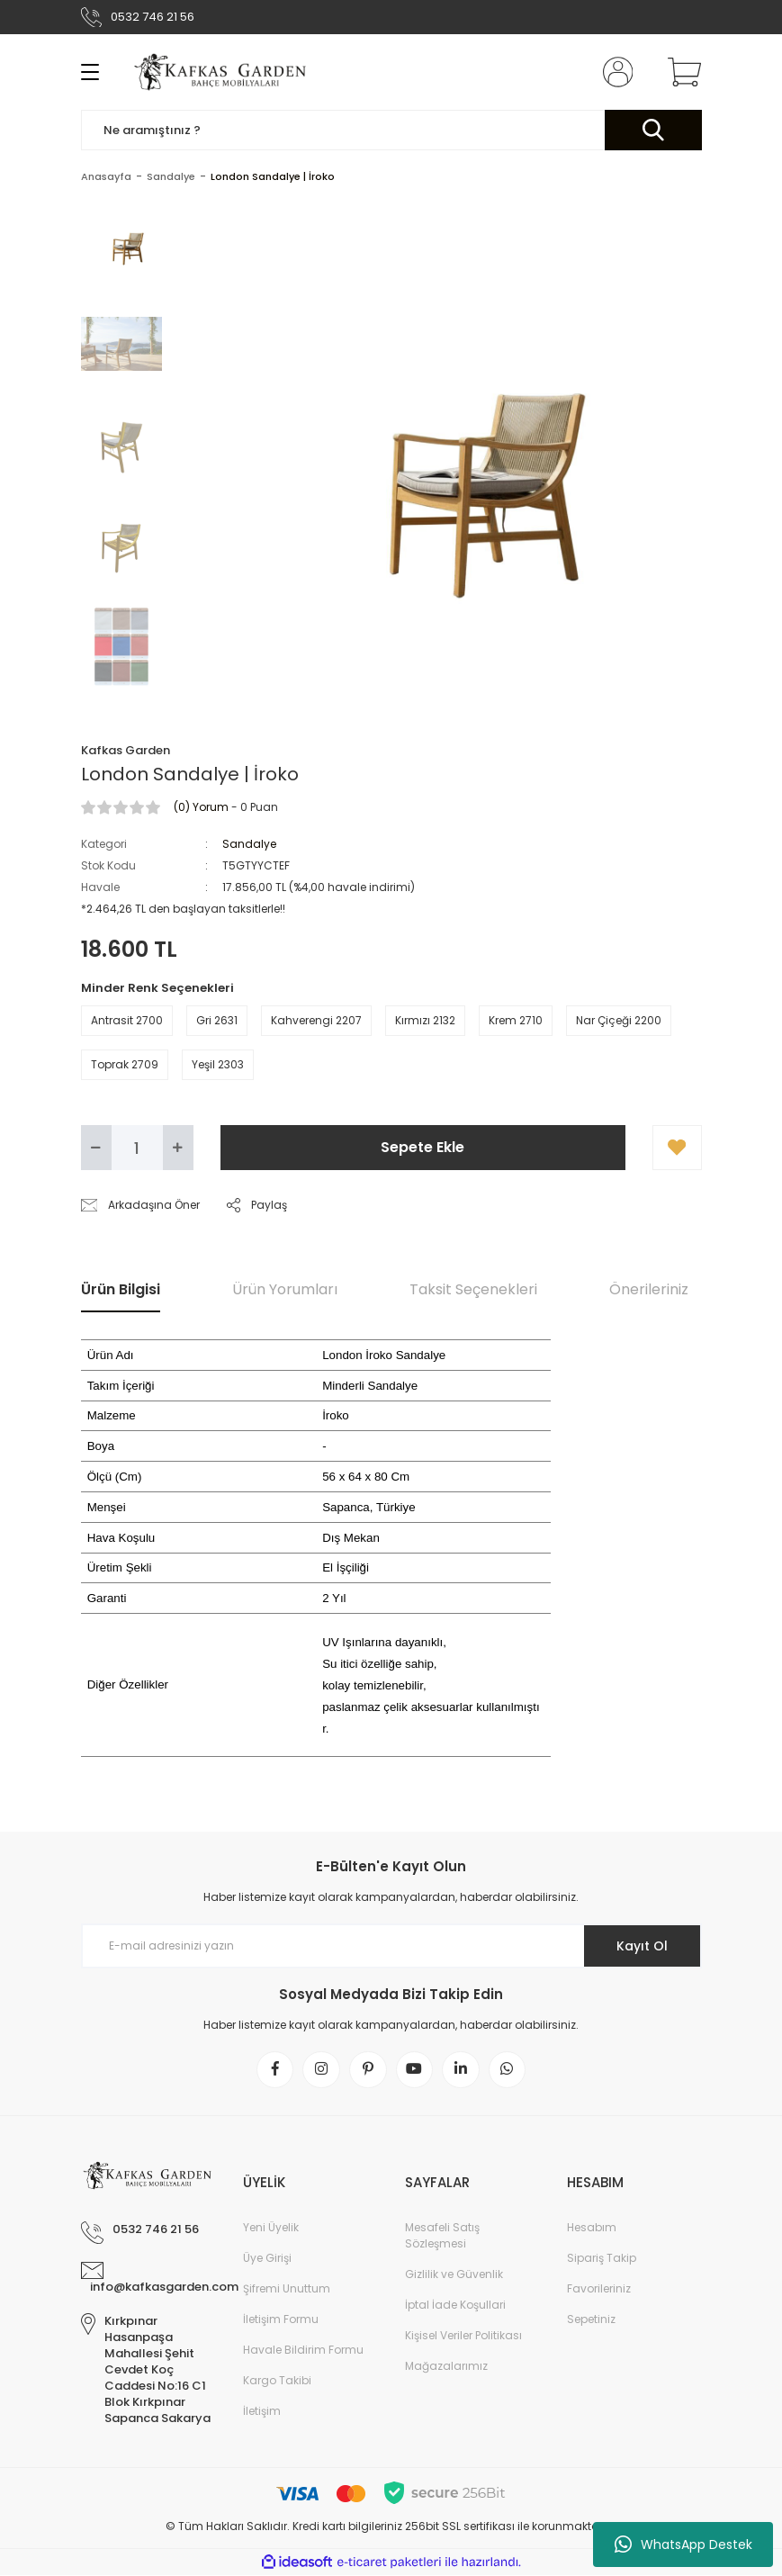  I want to click on Sepete Ekle, so click(422, 1147).